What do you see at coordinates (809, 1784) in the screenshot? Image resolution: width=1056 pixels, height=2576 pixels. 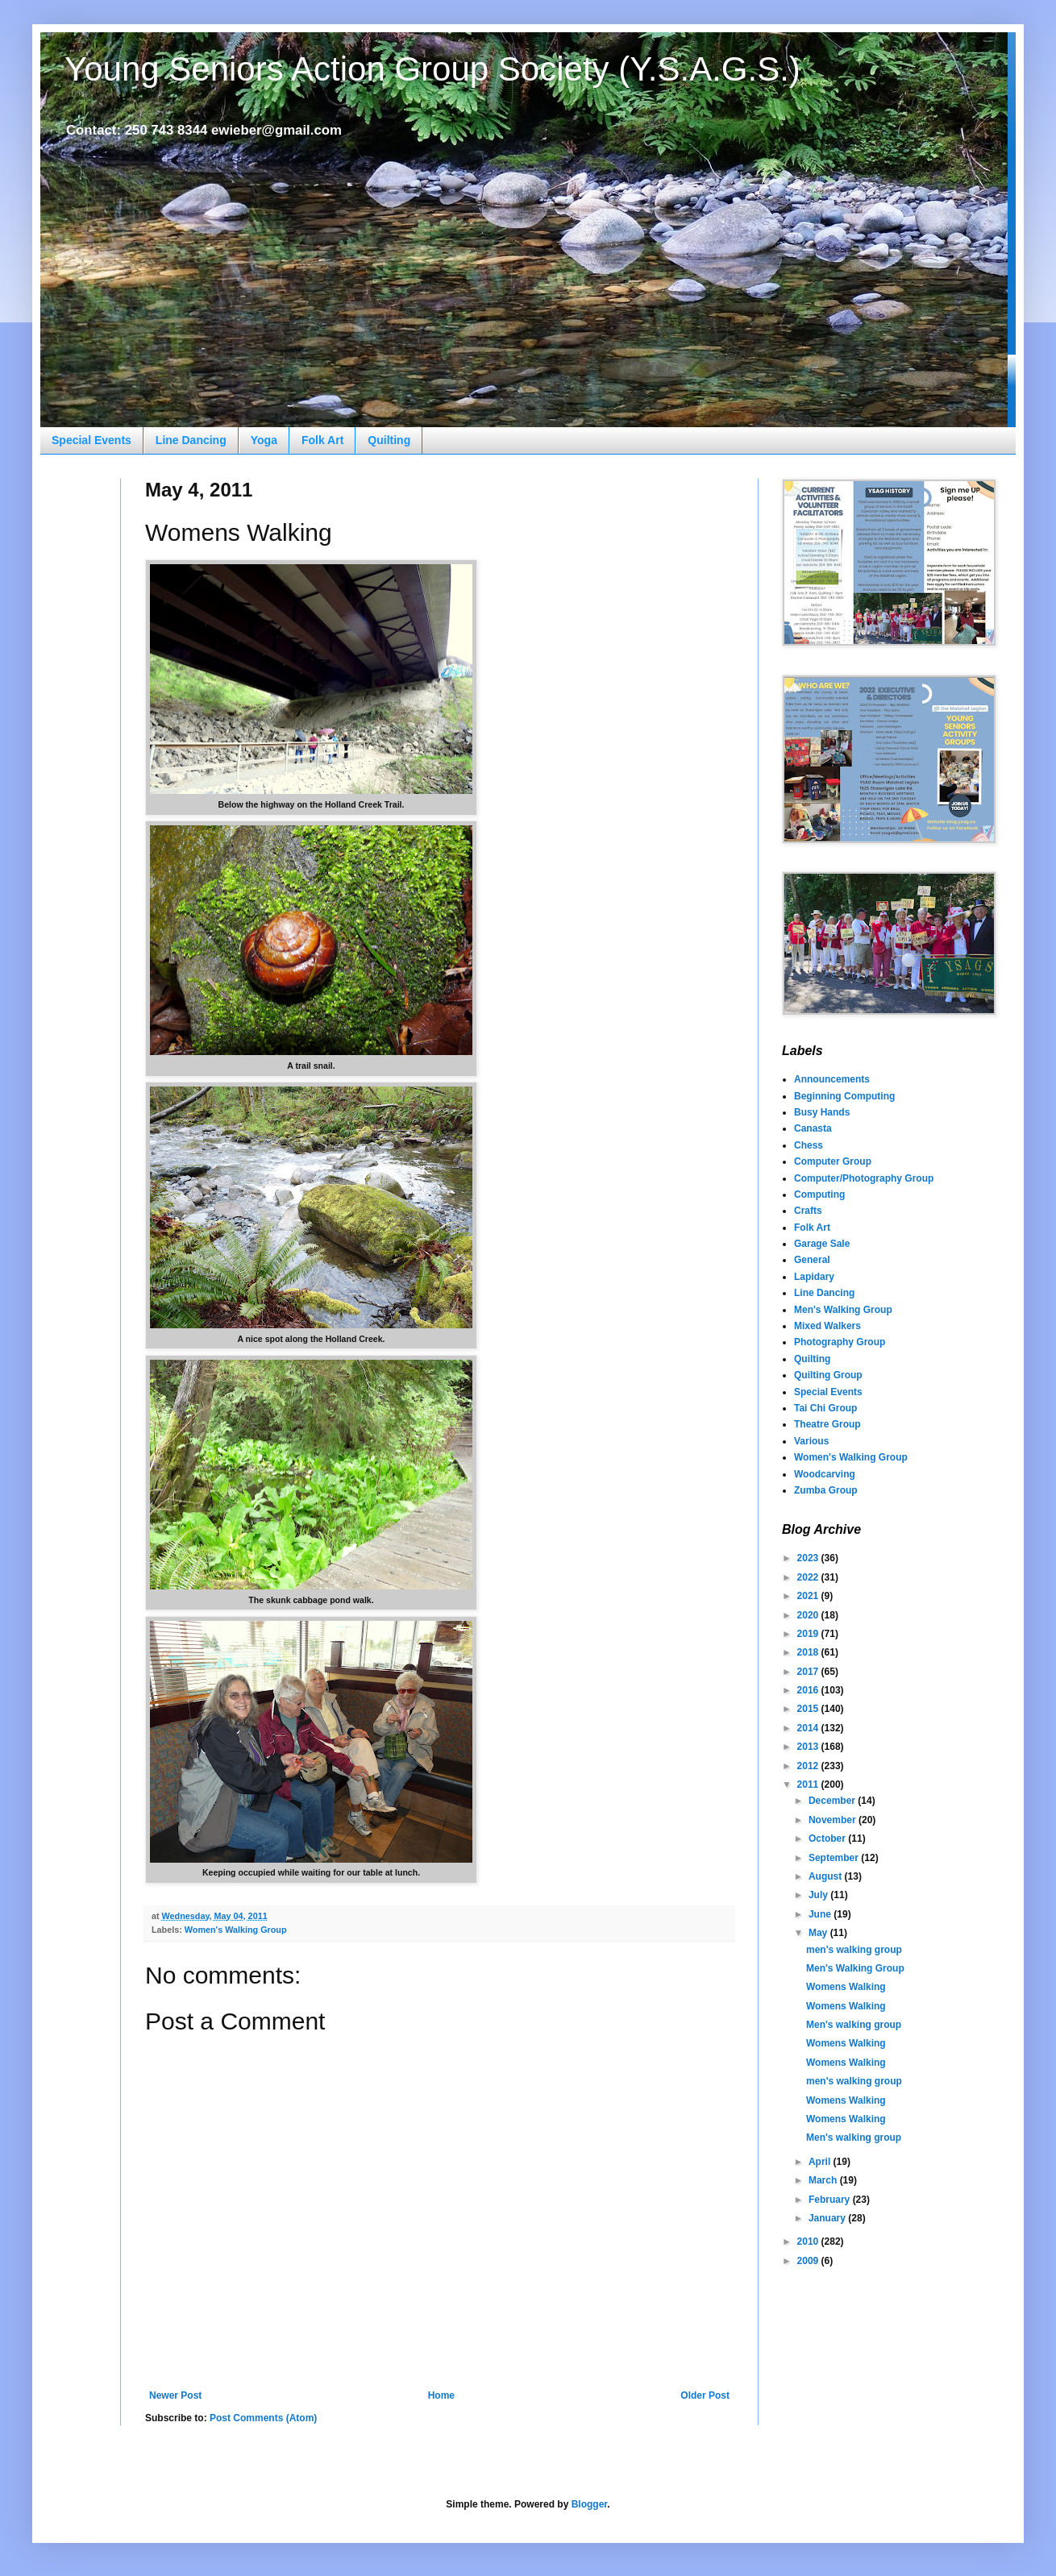 I see `2011` at bounding box center [809, 1784].